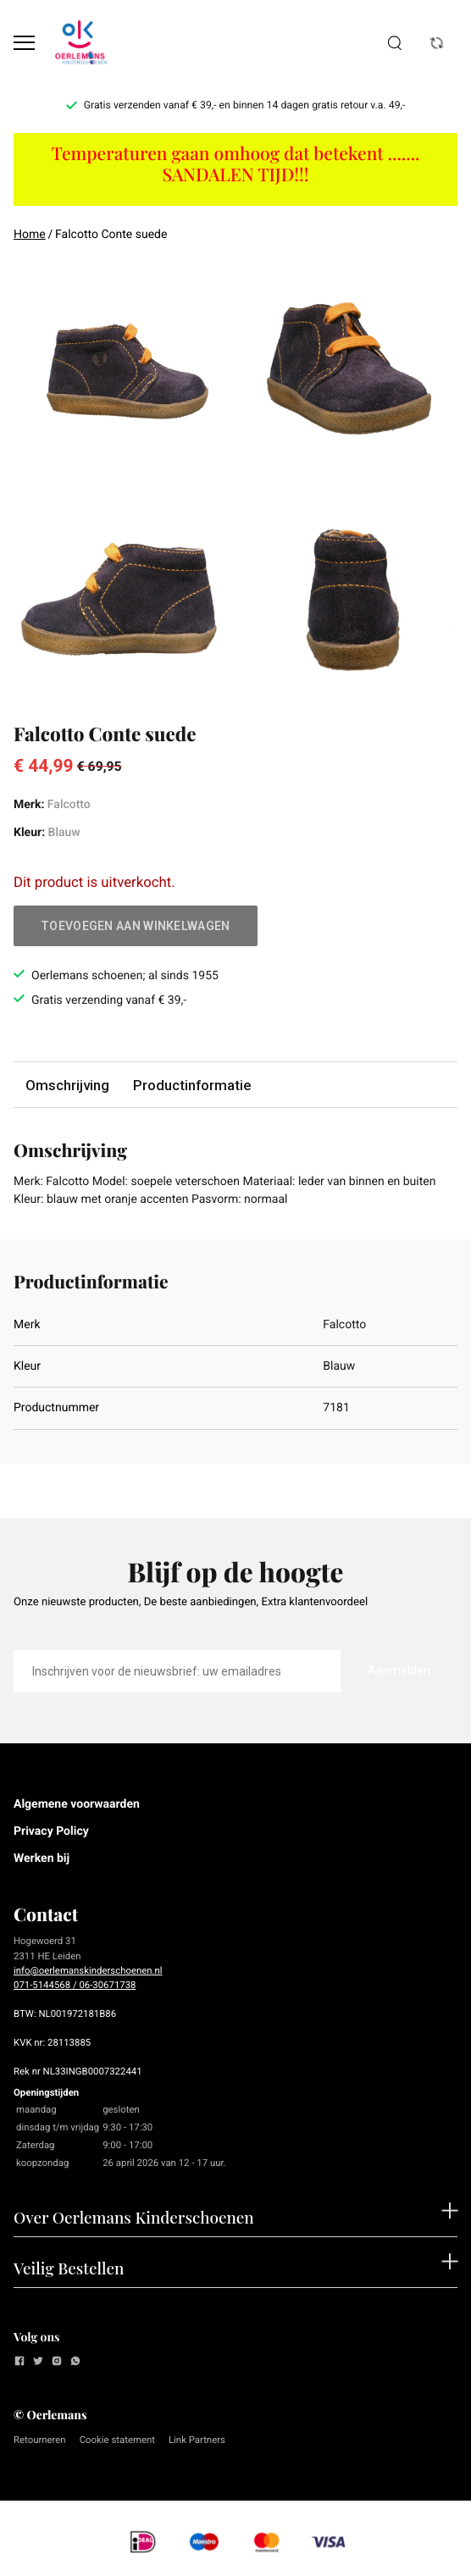  What do you see at coordinates (30, 234) in the screenshot?
I see `Home` at bounding box center [30, 234].